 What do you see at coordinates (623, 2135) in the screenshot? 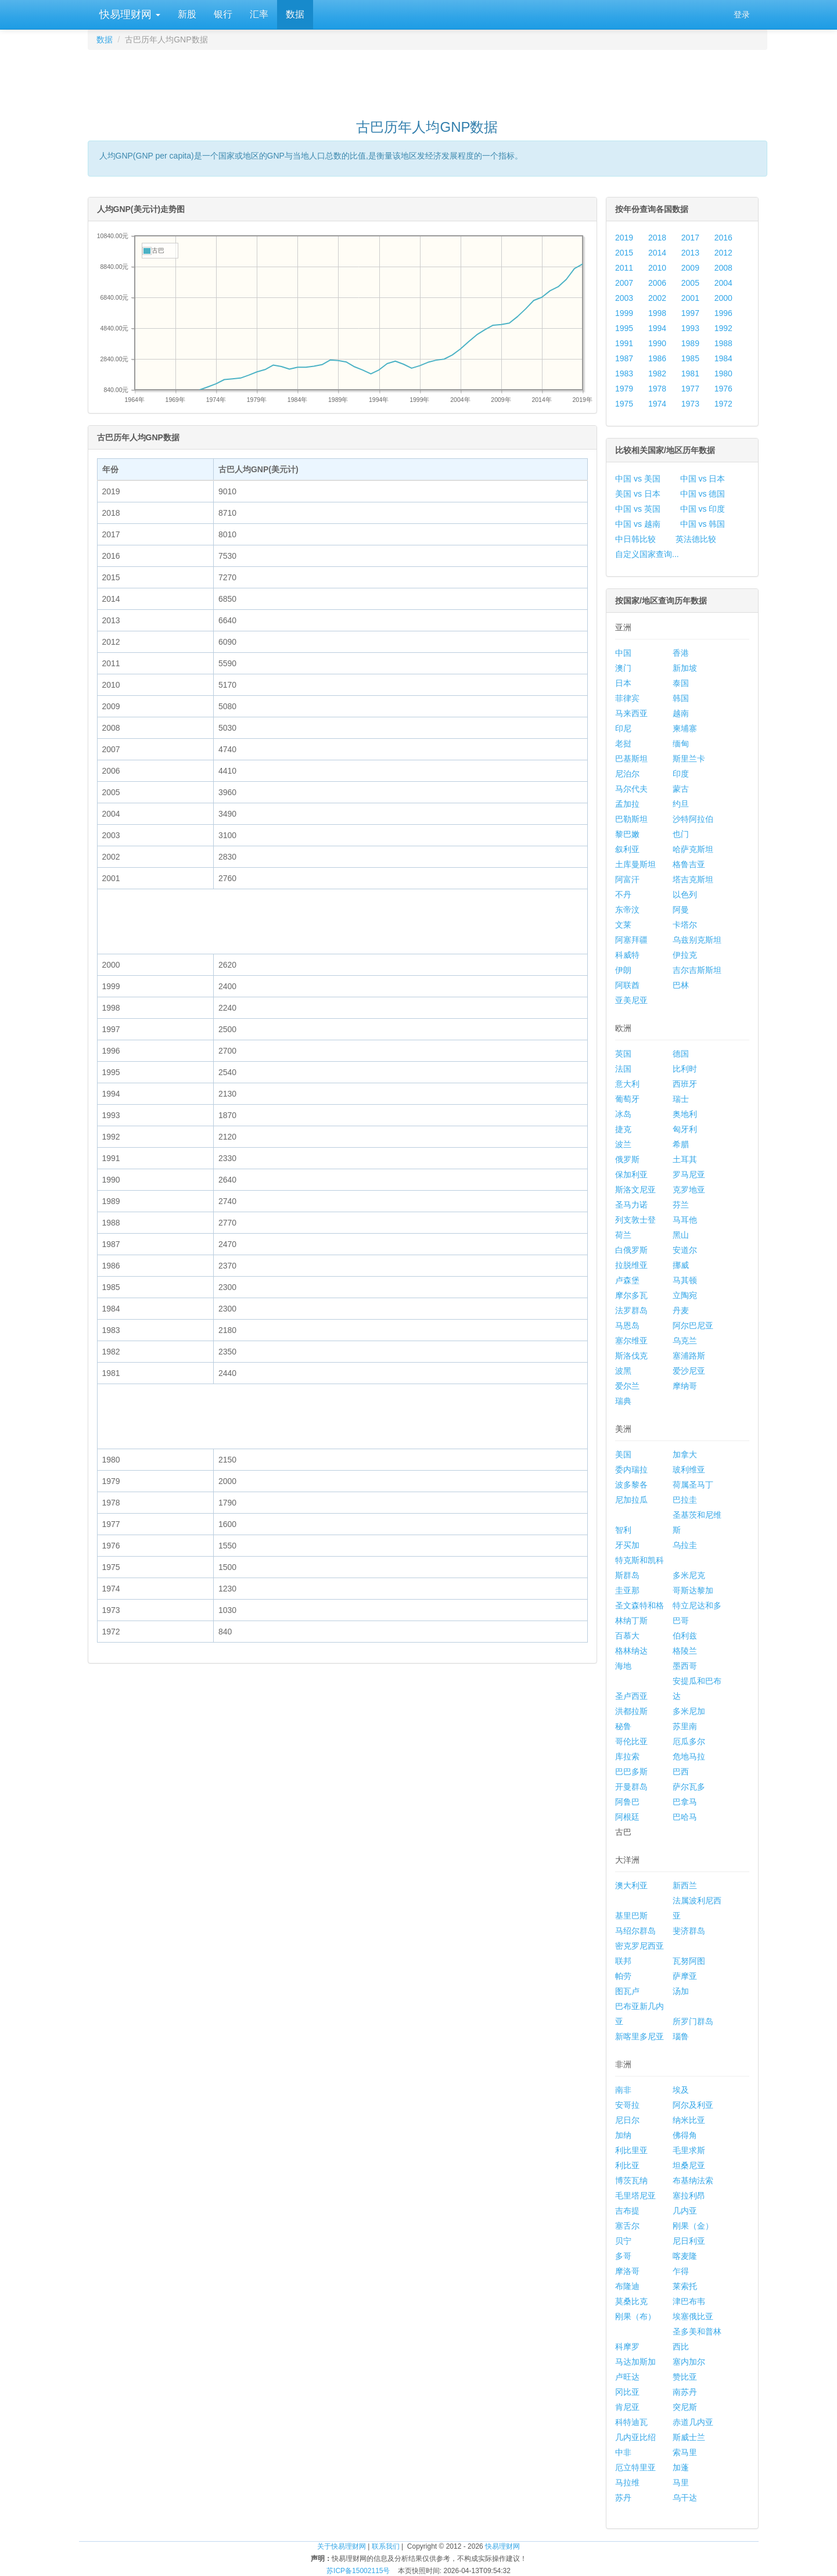
I see `加纳` at bounding box center [623, 2135].